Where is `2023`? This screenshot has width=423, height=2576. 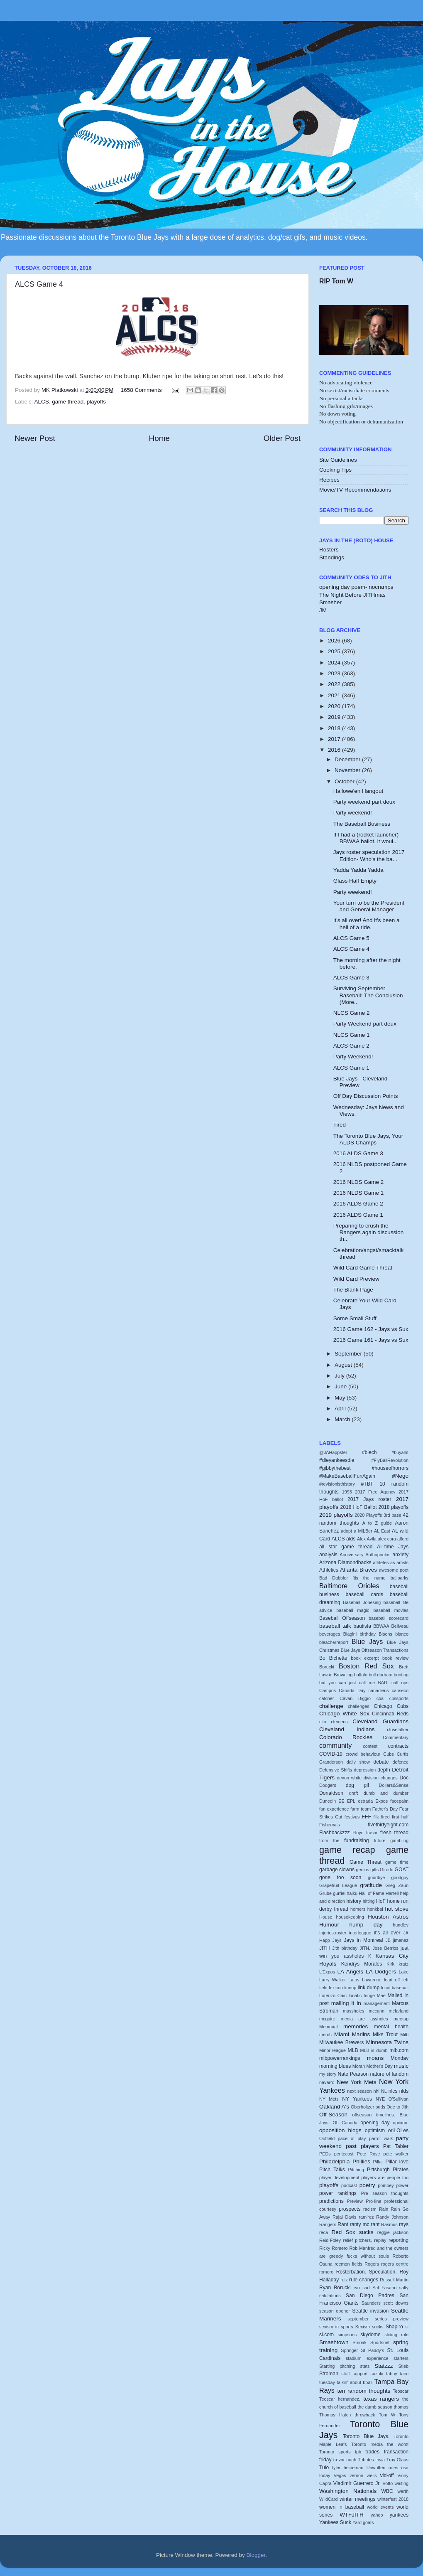
2023 is located at coordinates (335, 673).